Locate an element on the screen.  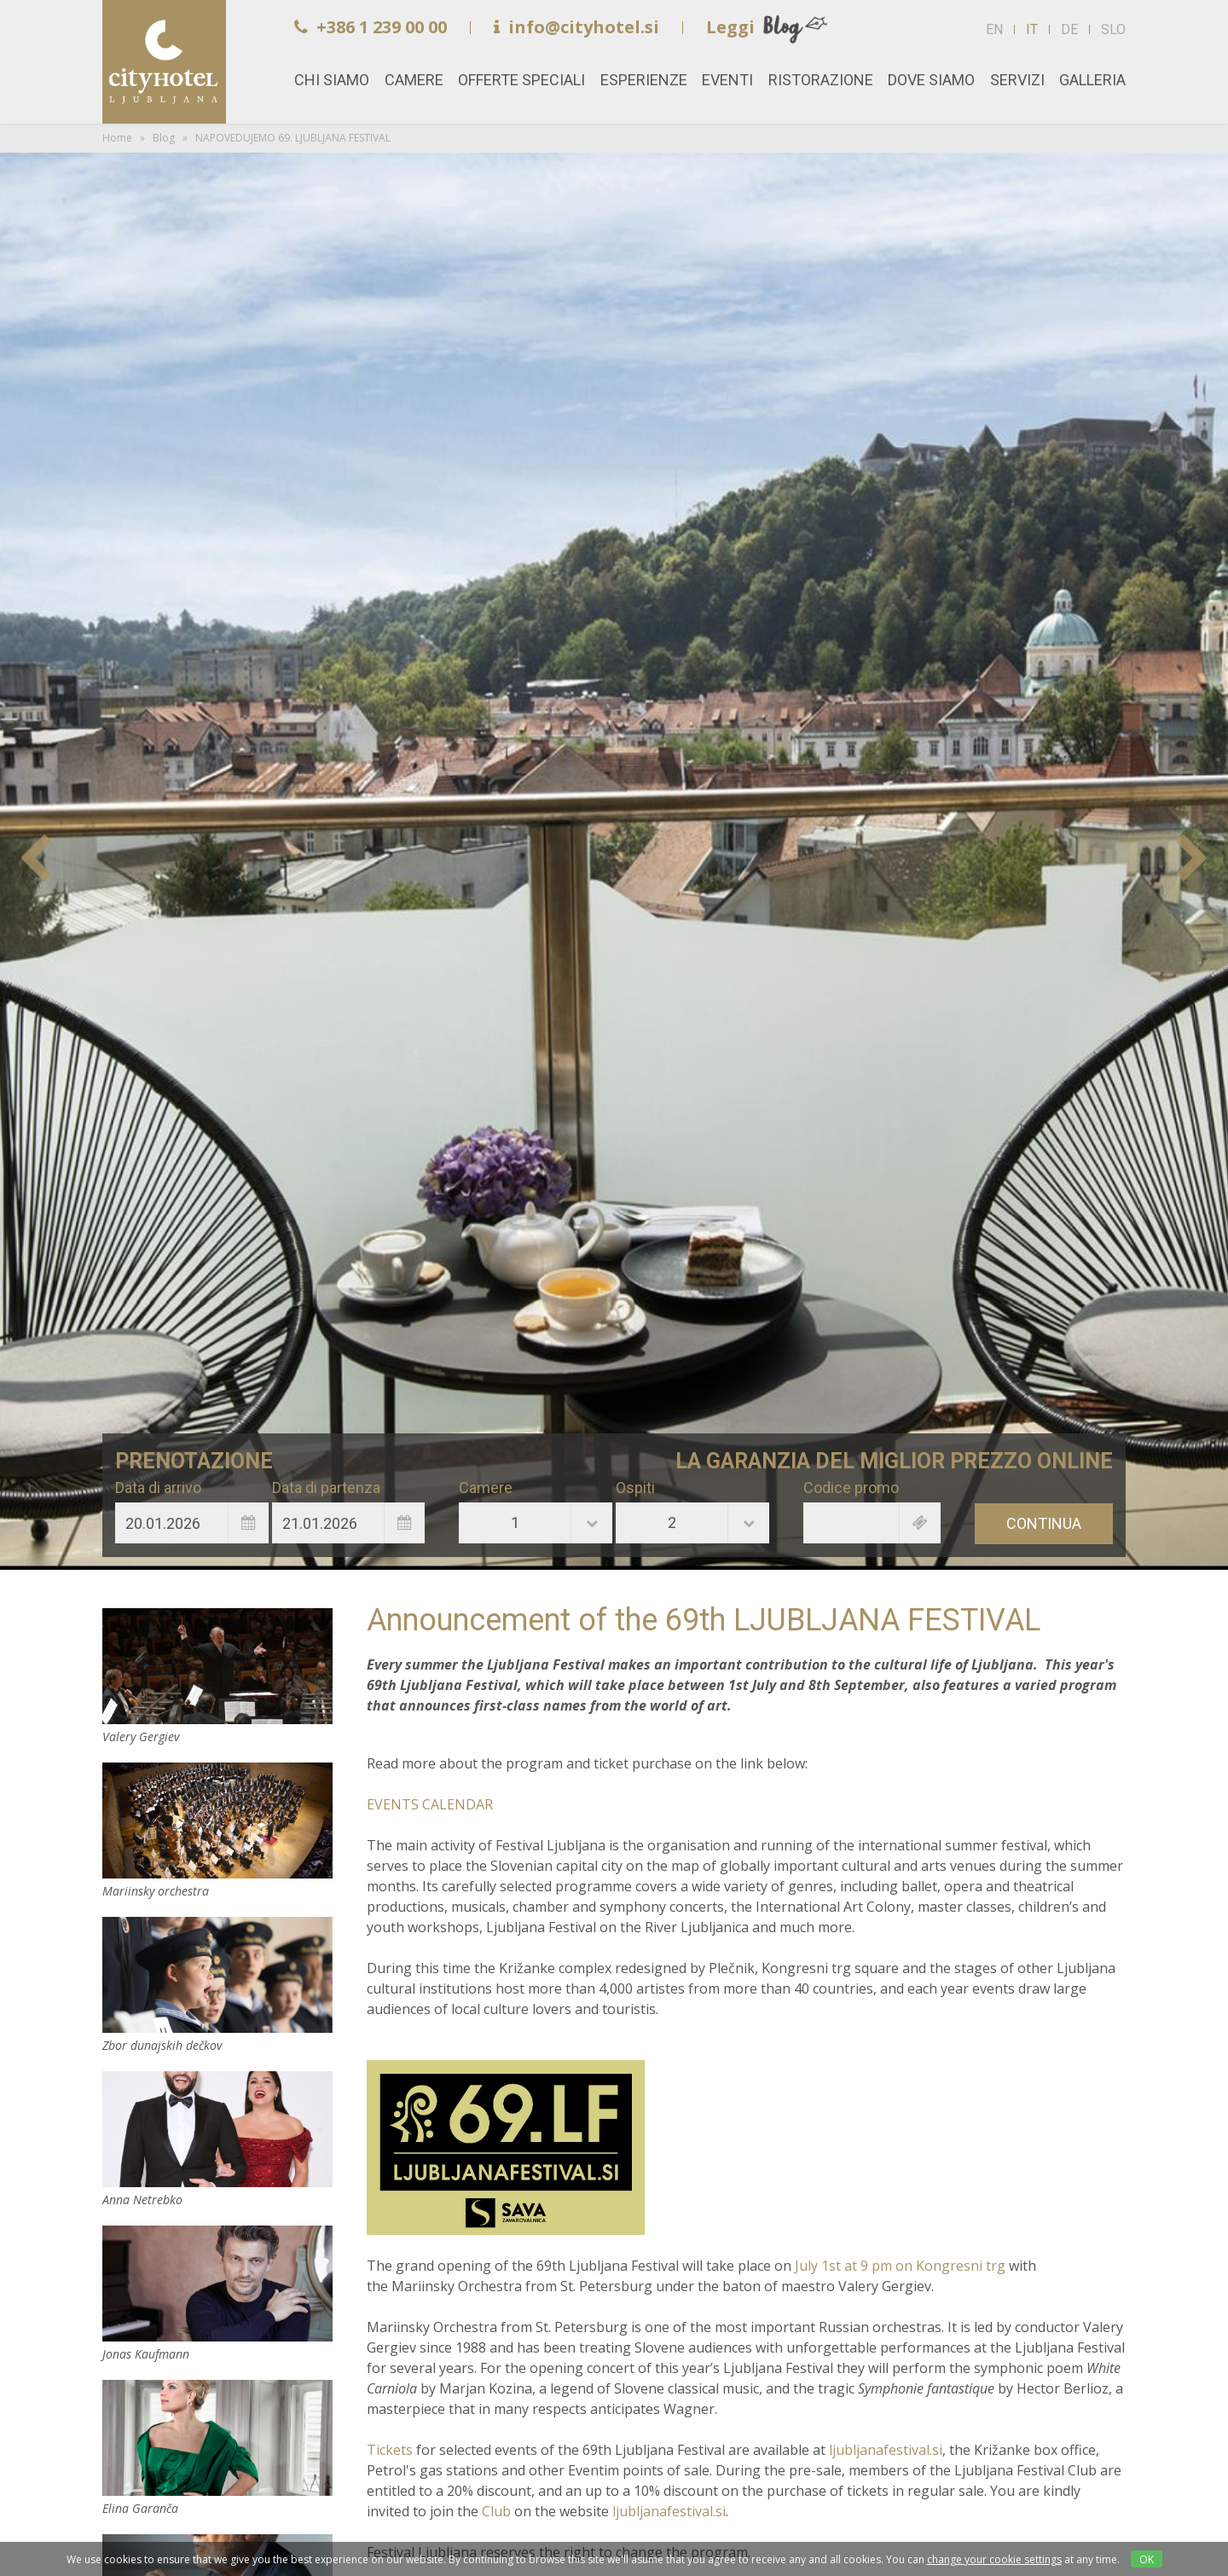
Chi siamo [button] is located at coordinates (331, 80).